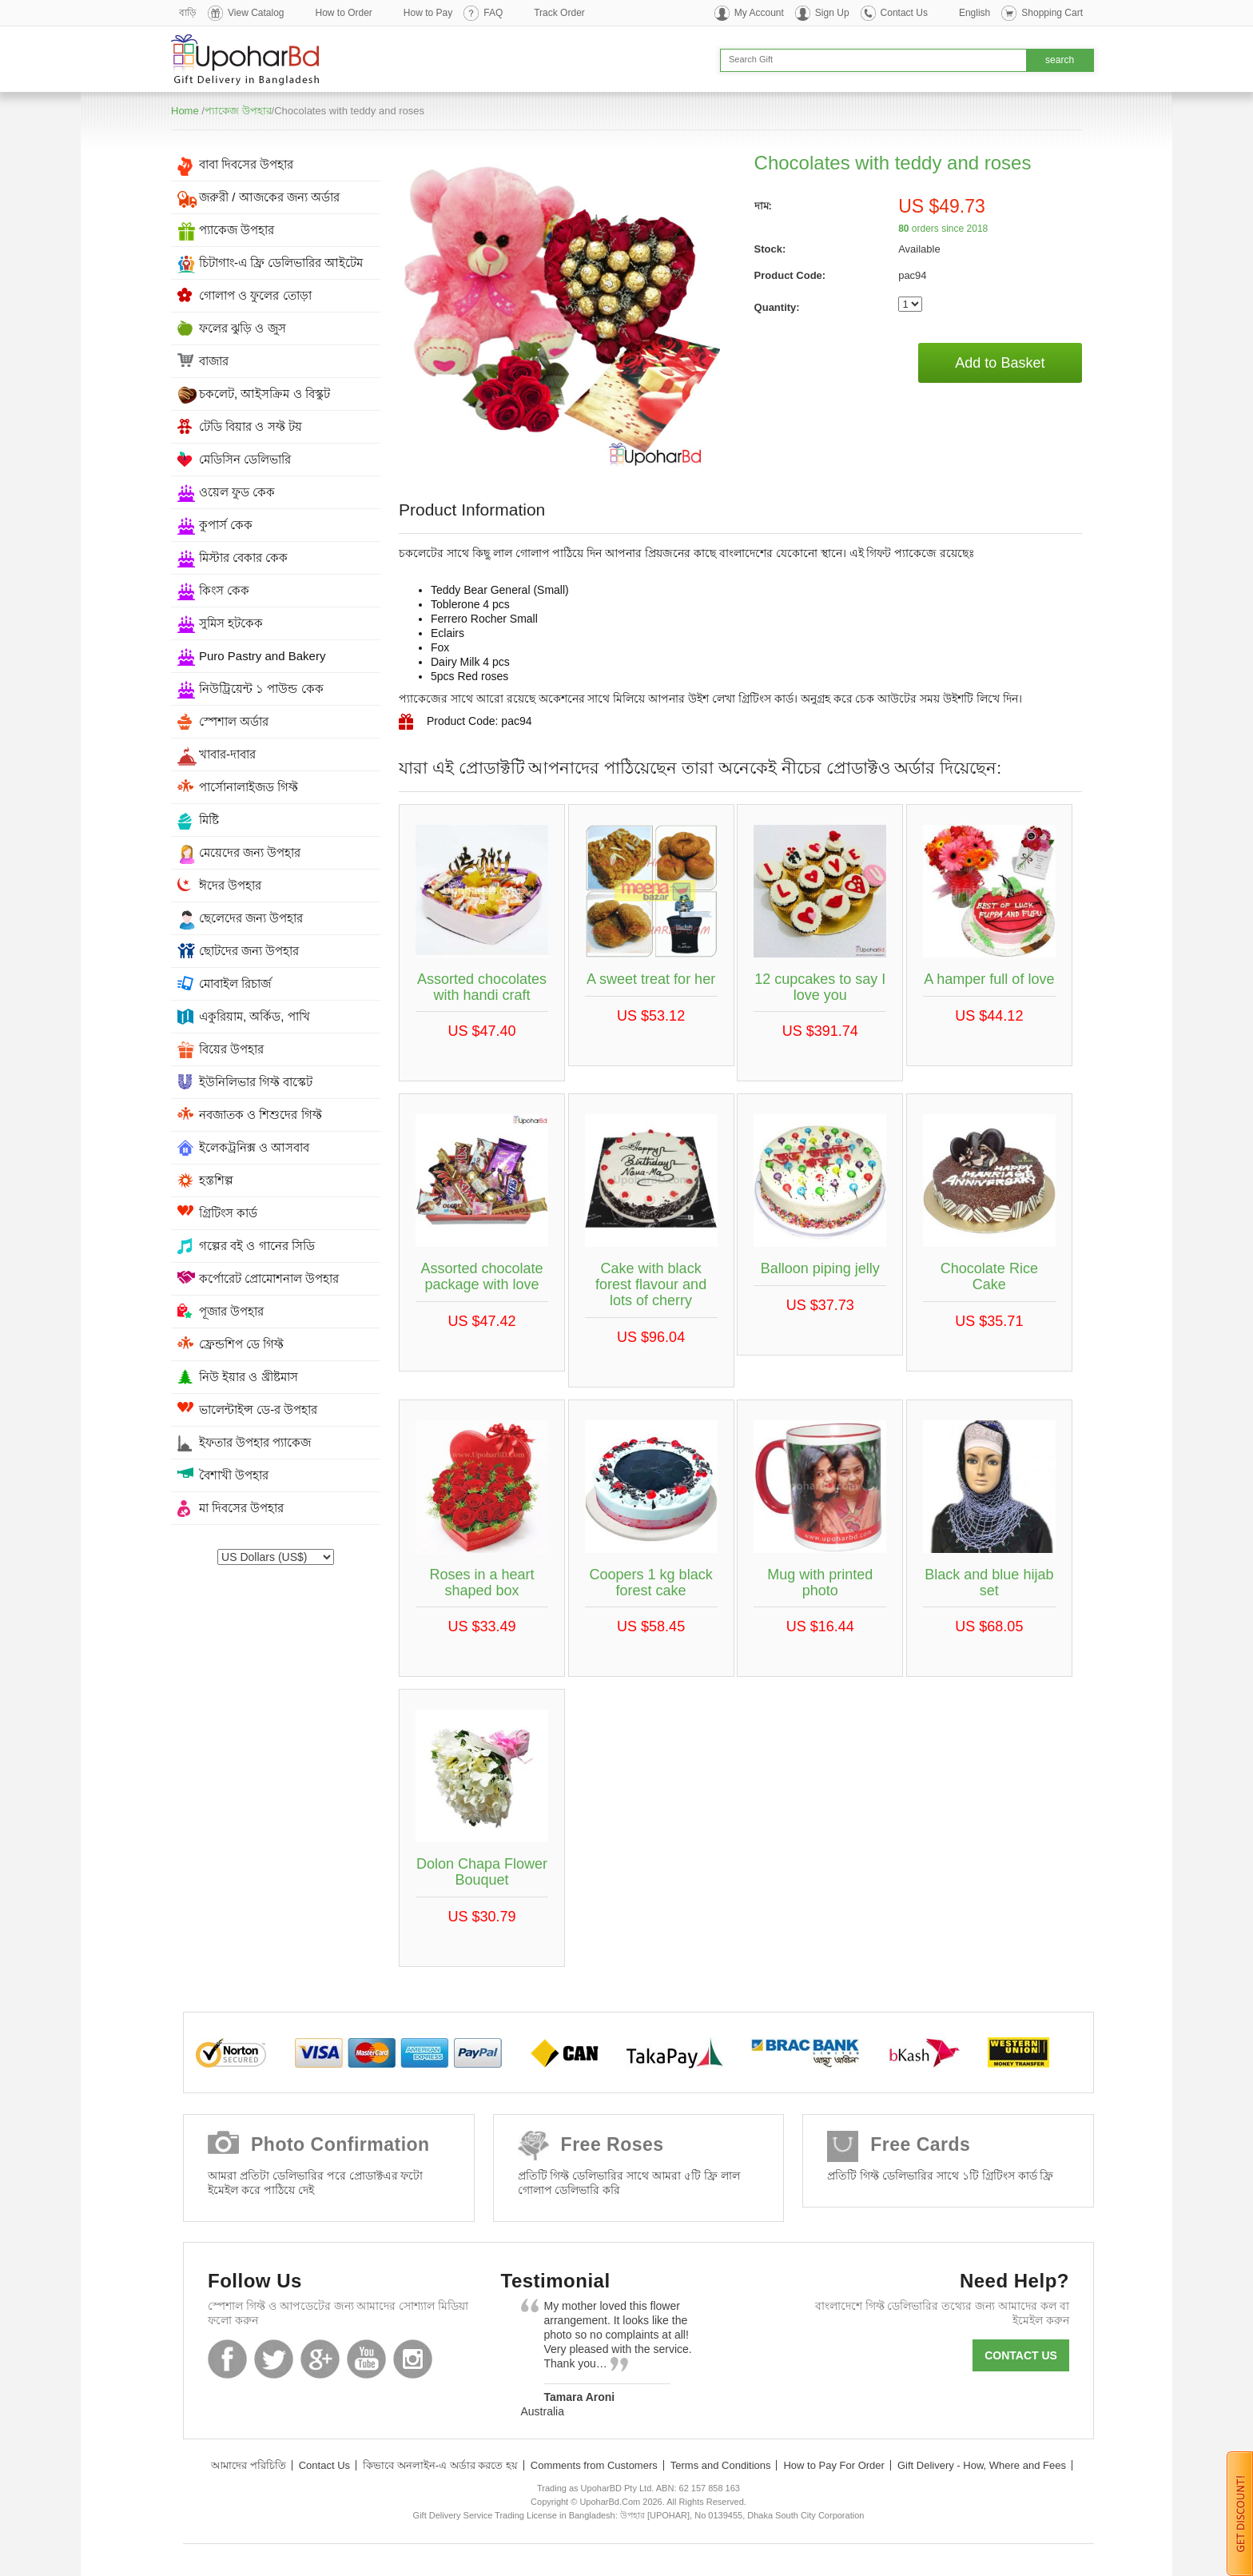  I want to click on Sign Up, so click(832, 12).